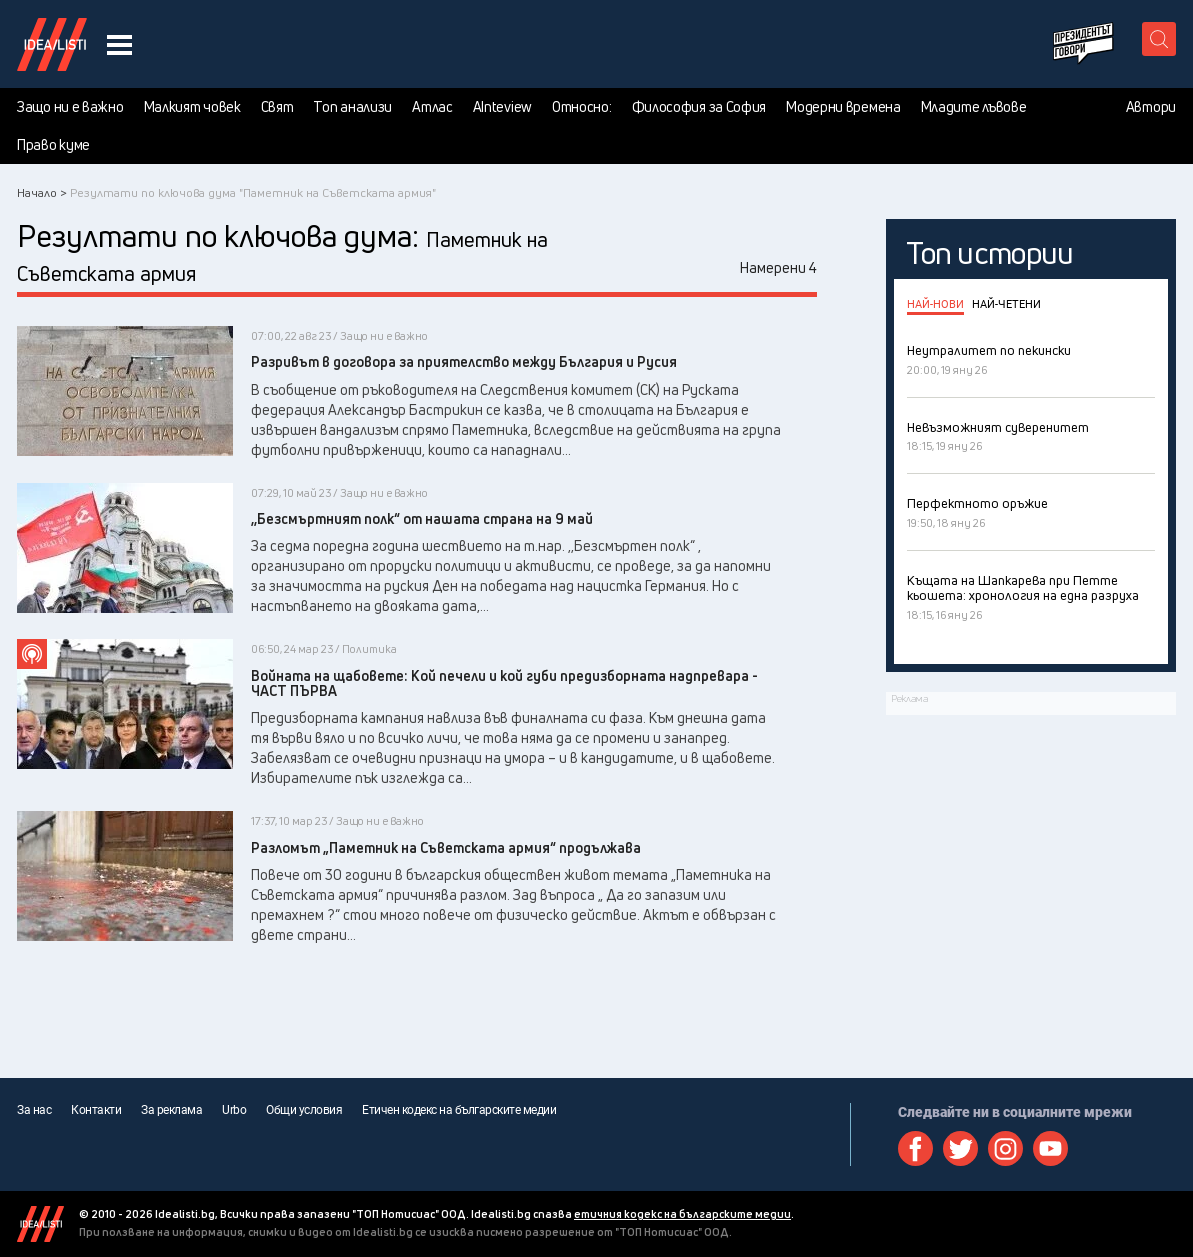  Describe the element at coordinates (960, 1148) in the screenshot. I see `Twitter` at that location.